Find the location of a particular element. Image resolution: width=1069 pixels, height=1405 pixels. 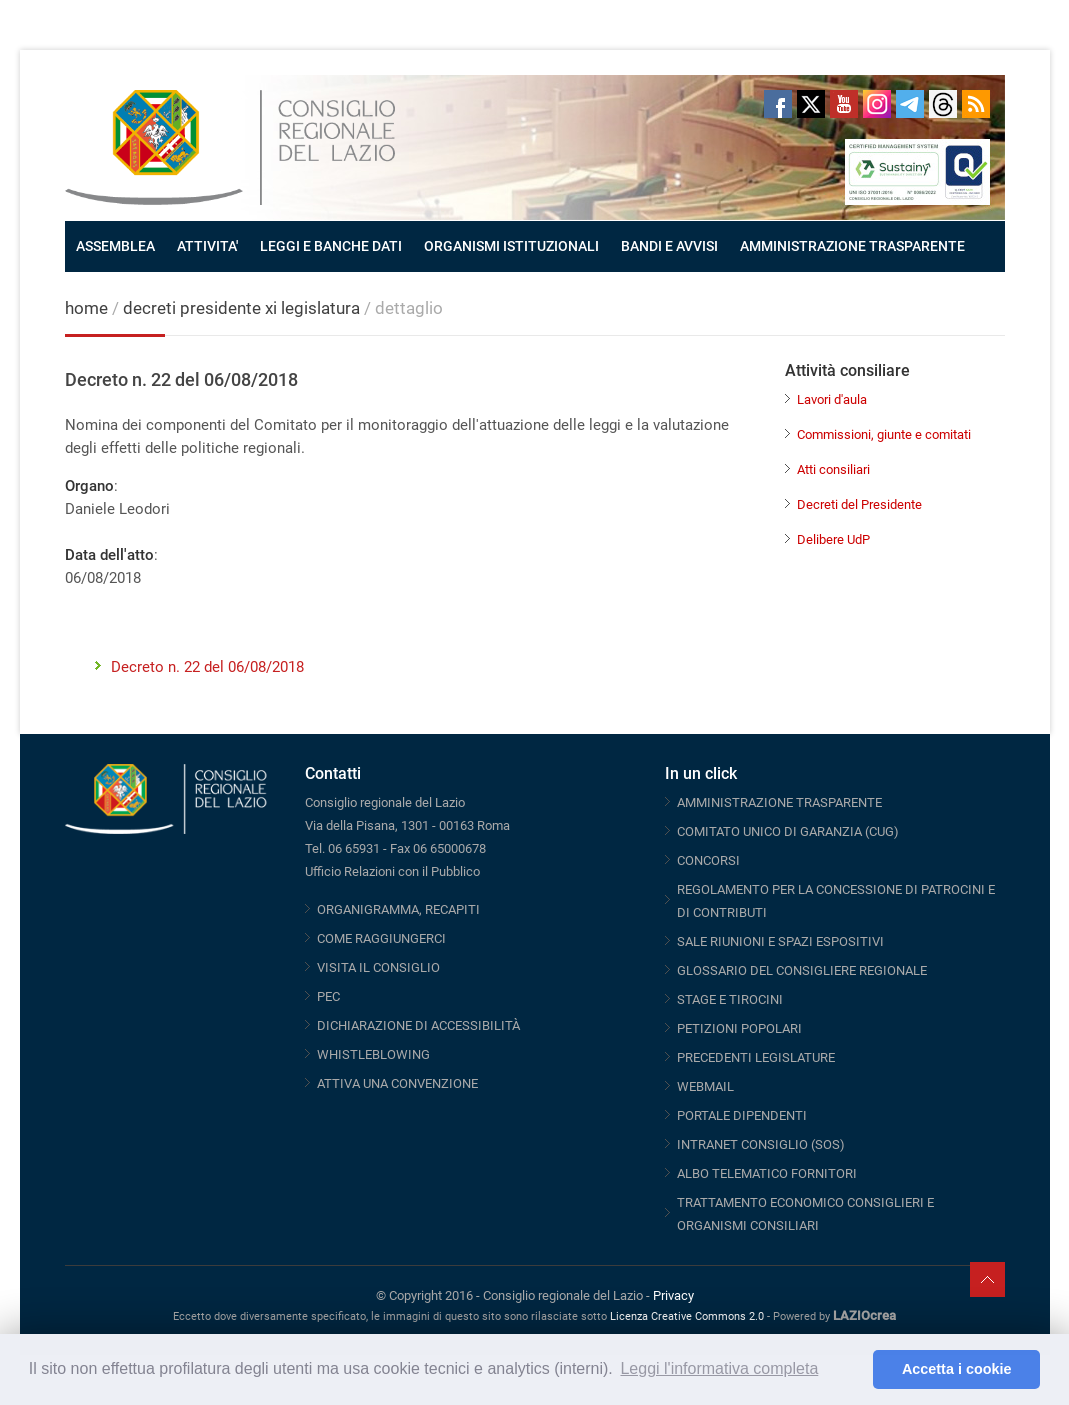

decreti presidente xi legislatura is located at coordinates (241, 308).